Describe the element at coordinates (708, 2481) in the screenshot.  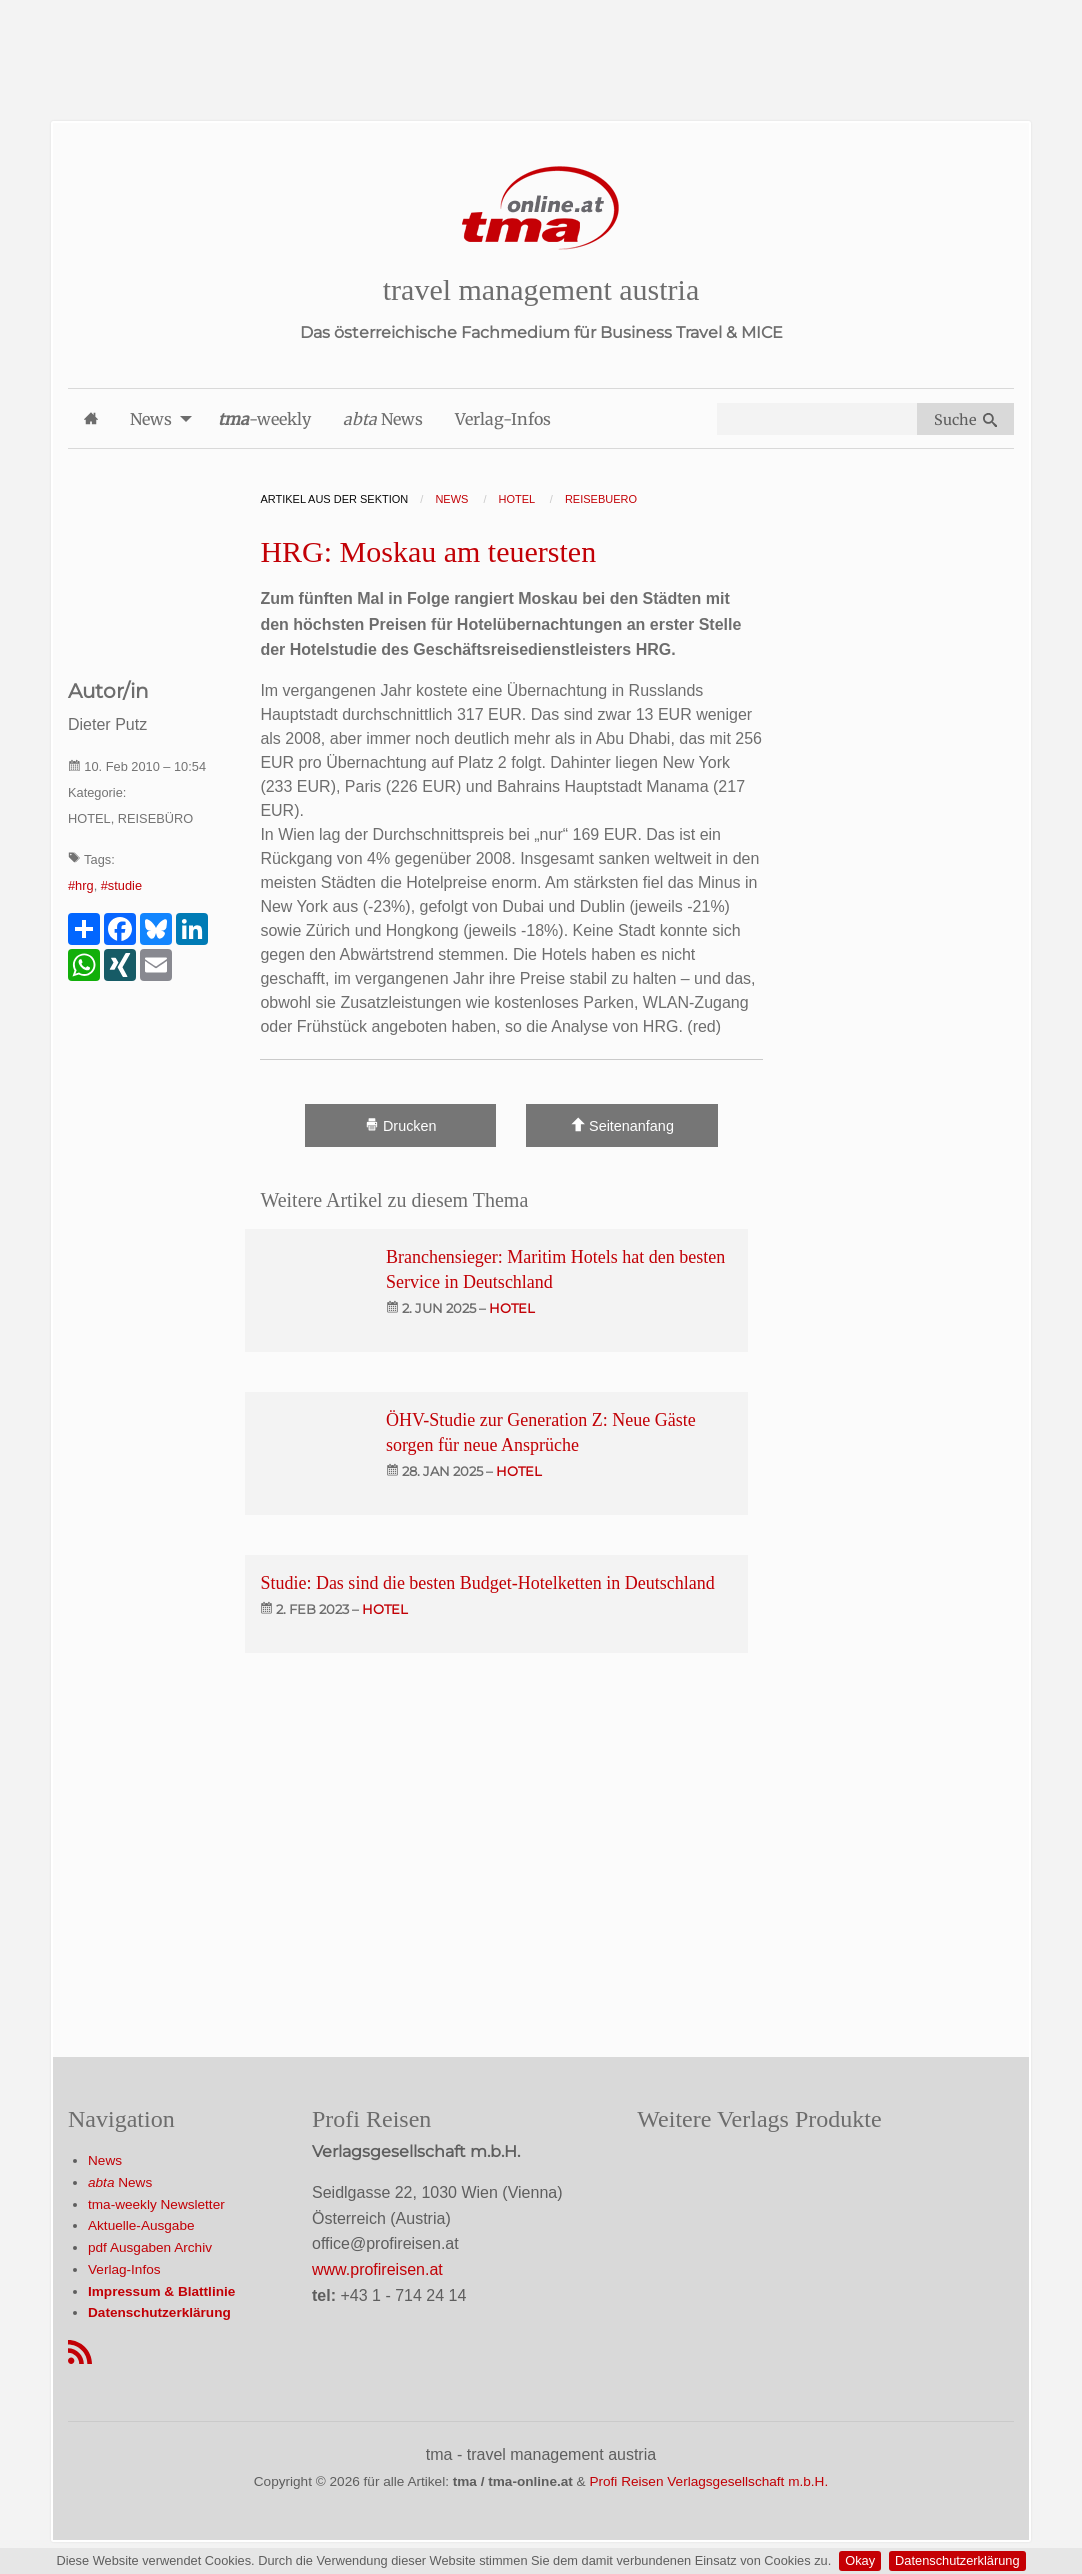
I see `Profi Reisen Verlagsgesellschaft m.b.H.` at that location.